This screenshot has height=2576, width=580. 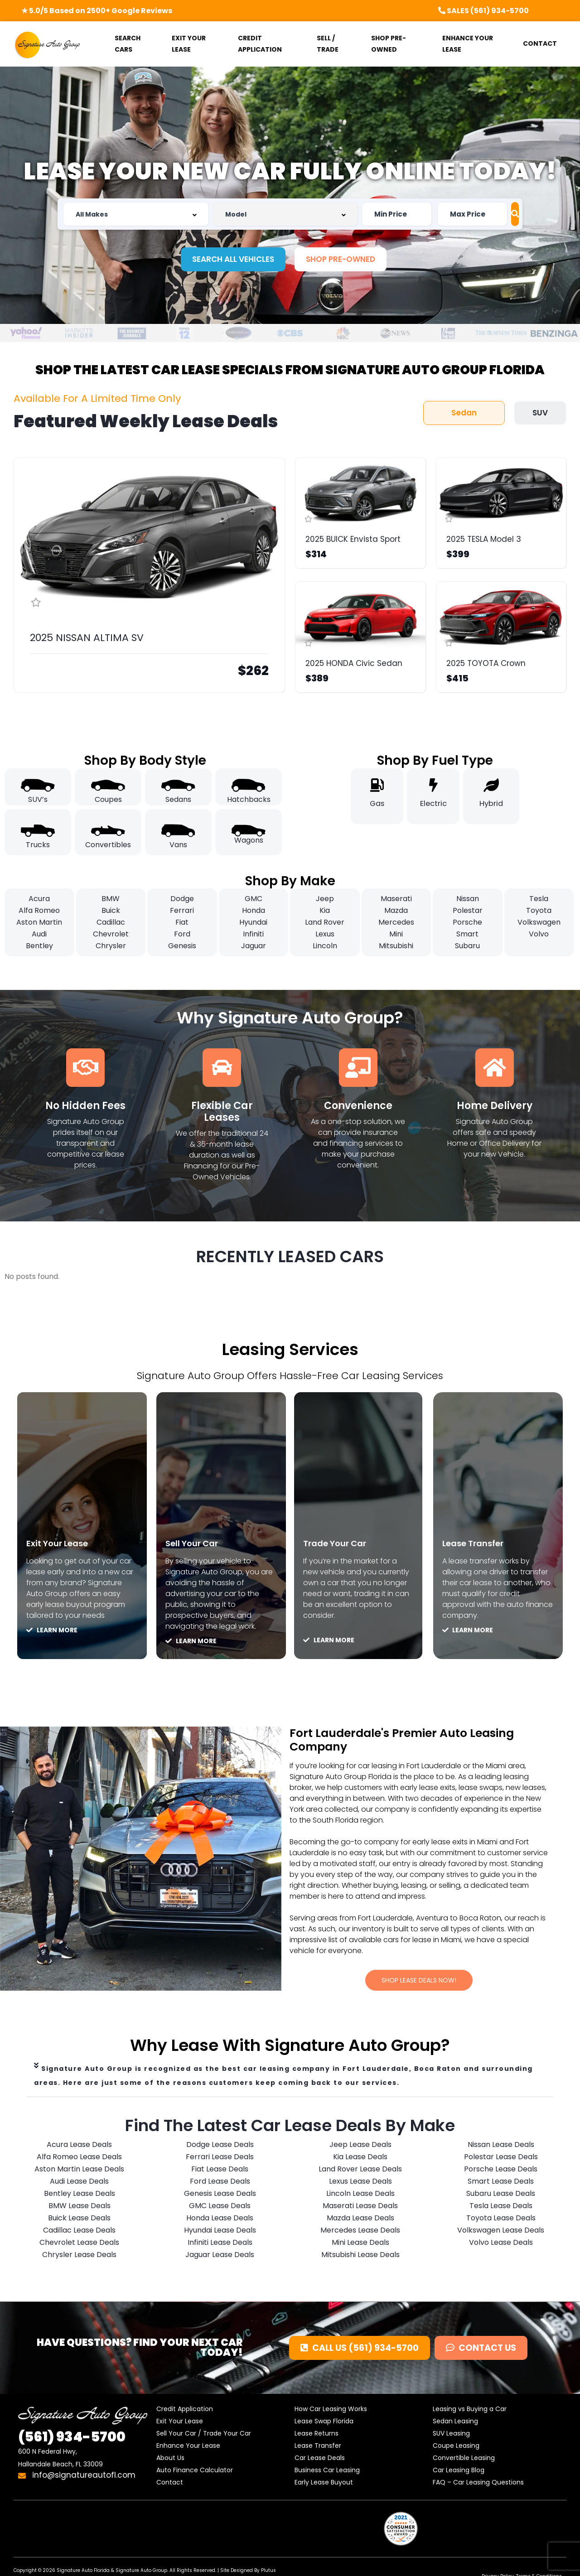 I want to click on Volkswagen Lease Deals, so click(x=500, y=2232).